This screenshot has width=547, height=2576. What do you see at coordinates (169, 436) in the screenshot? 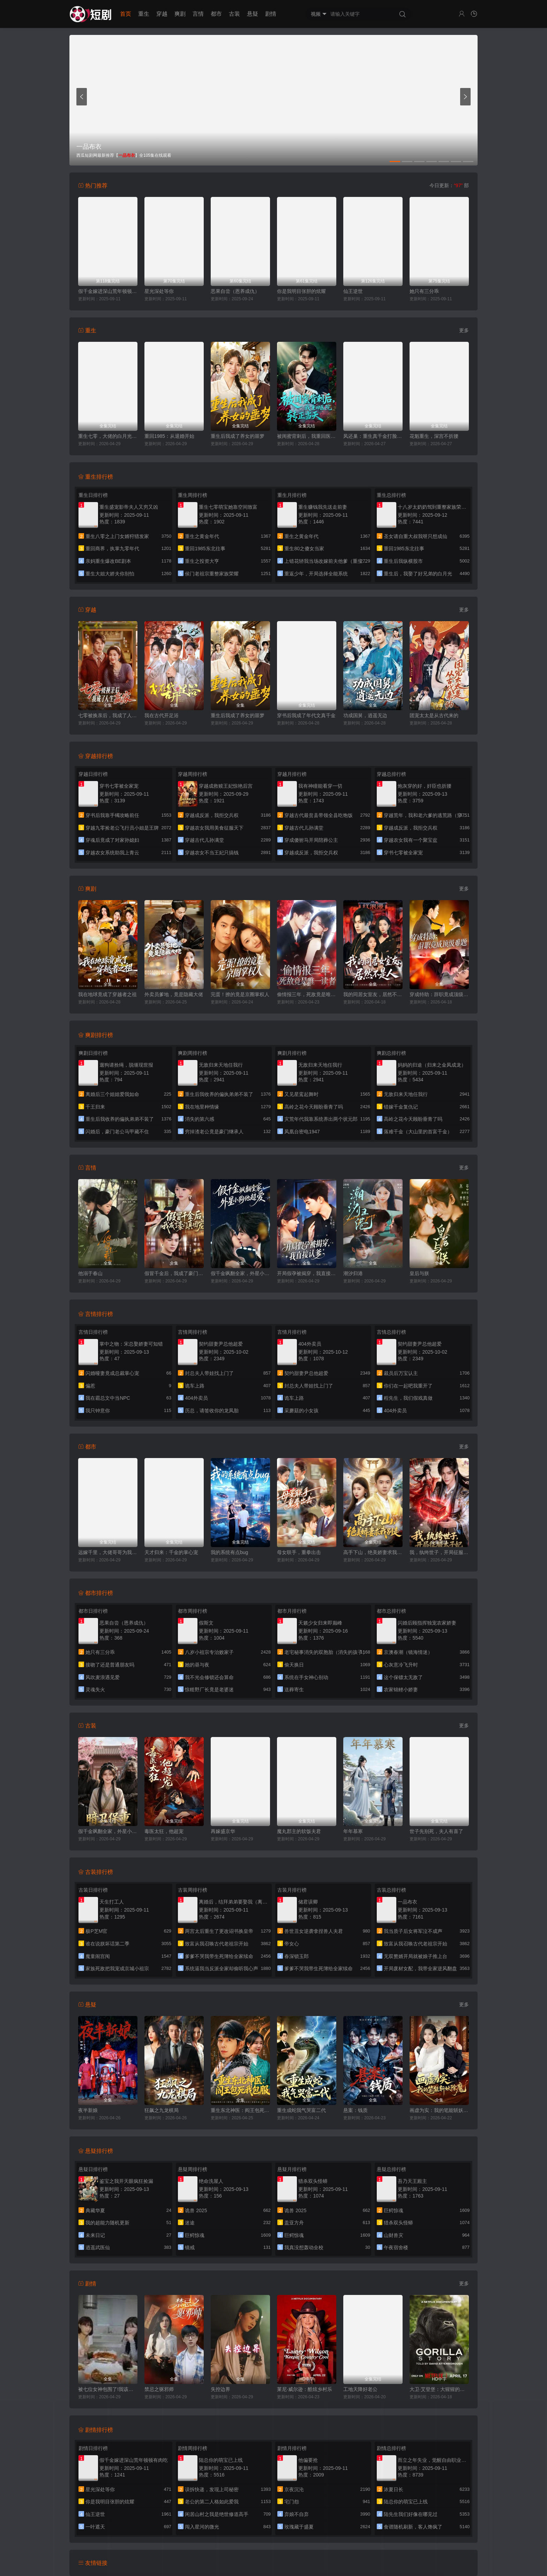
I see `重回1985：从退婚开始` at bounding box center [169, 436].